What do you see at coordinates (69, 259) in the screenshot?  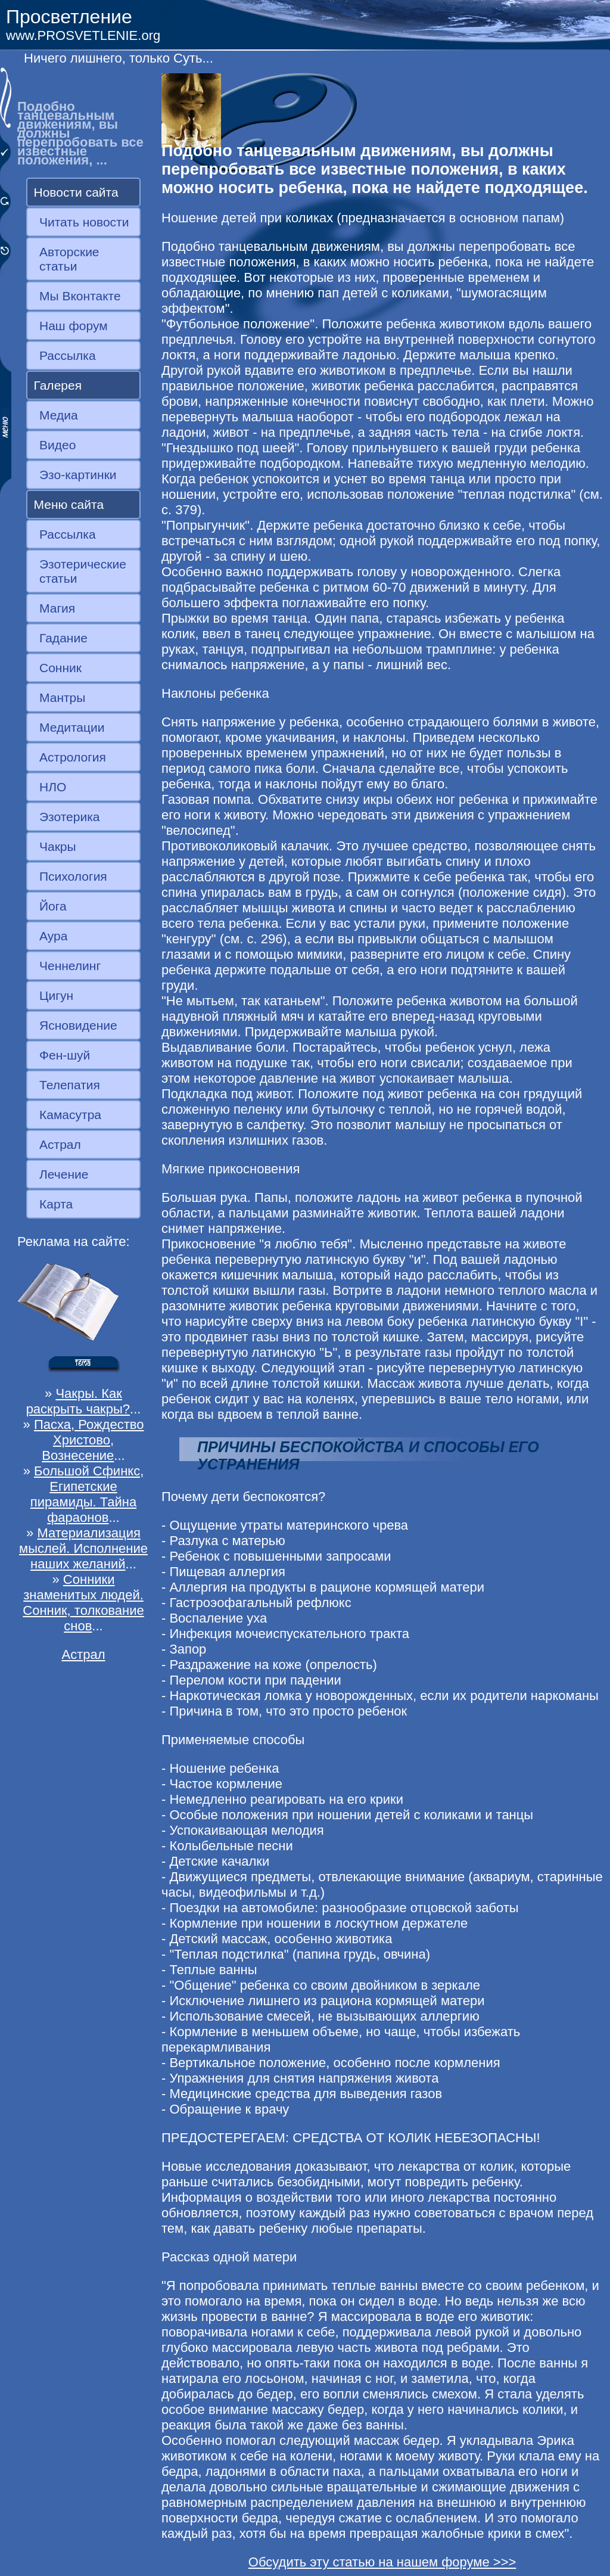 I see `Авторские статьи` at bounding box center [69, 259].